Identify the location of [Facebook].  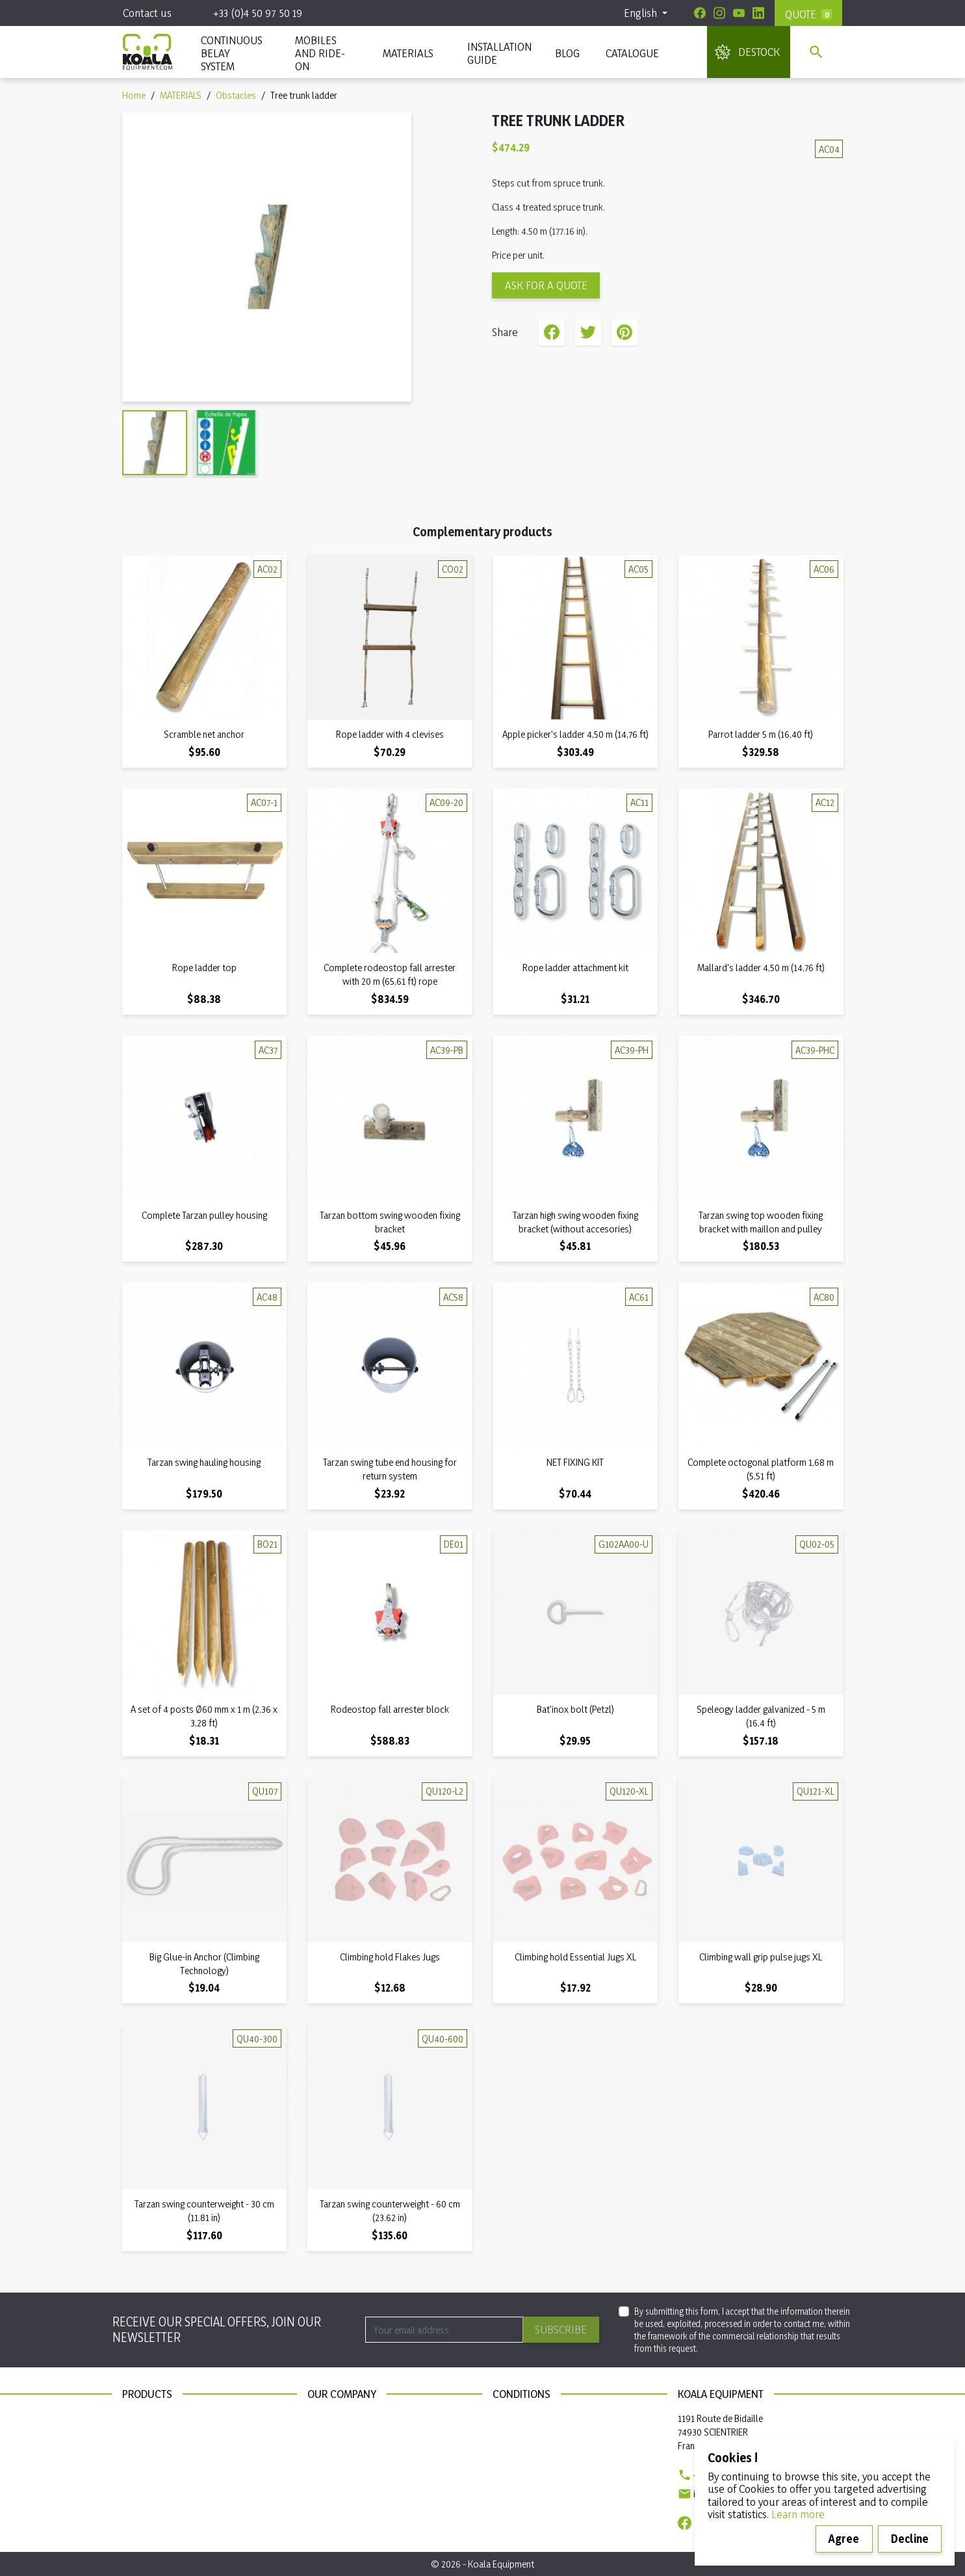
(700, 13).